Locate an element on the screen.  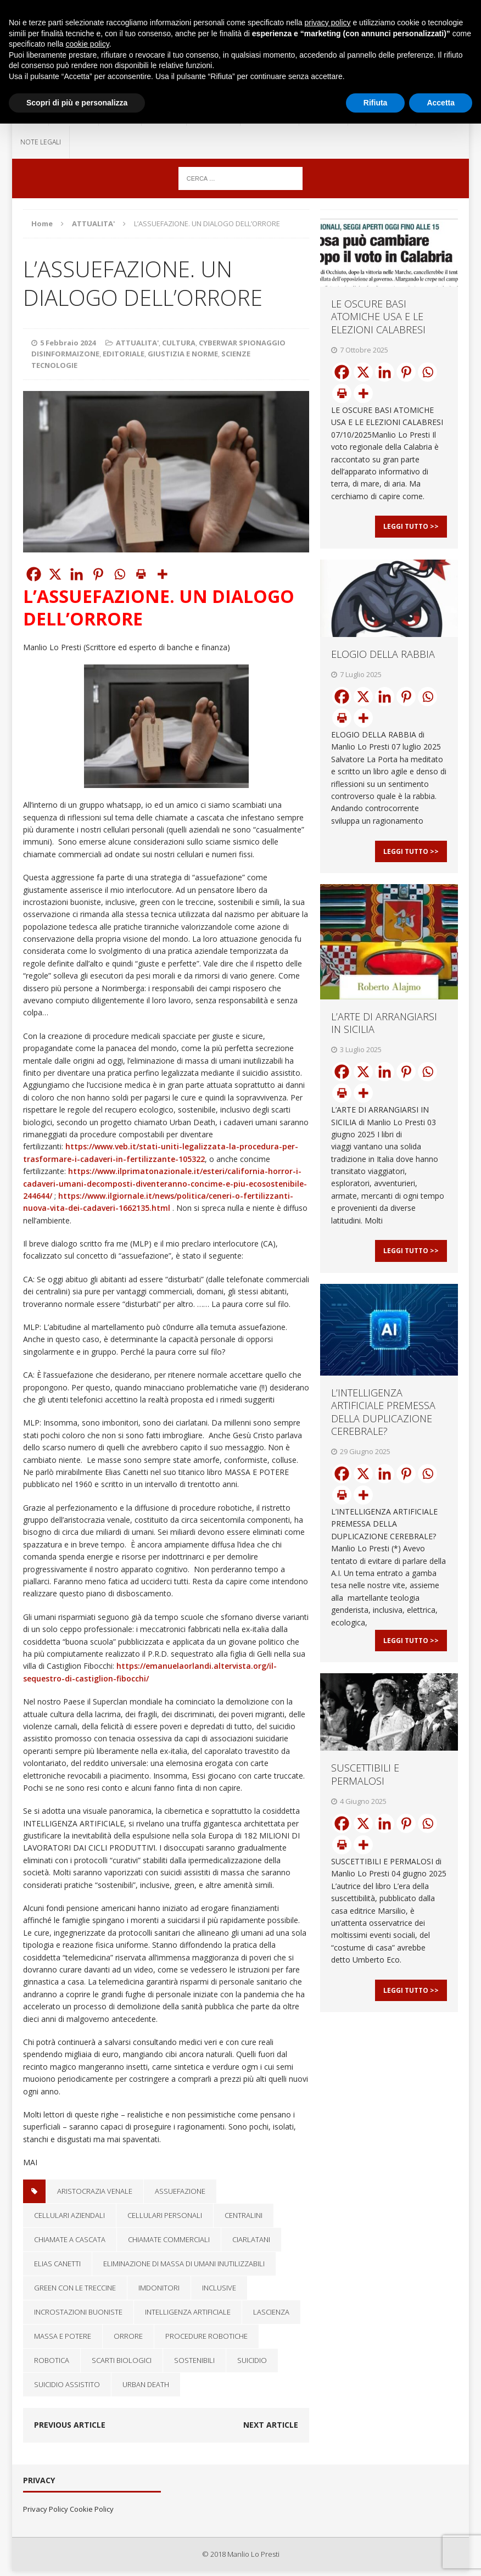
LE OSCURE BASI ATOMICHE USA E LE ELEZIONI CALABRESI is located at coordinates (378, 316).